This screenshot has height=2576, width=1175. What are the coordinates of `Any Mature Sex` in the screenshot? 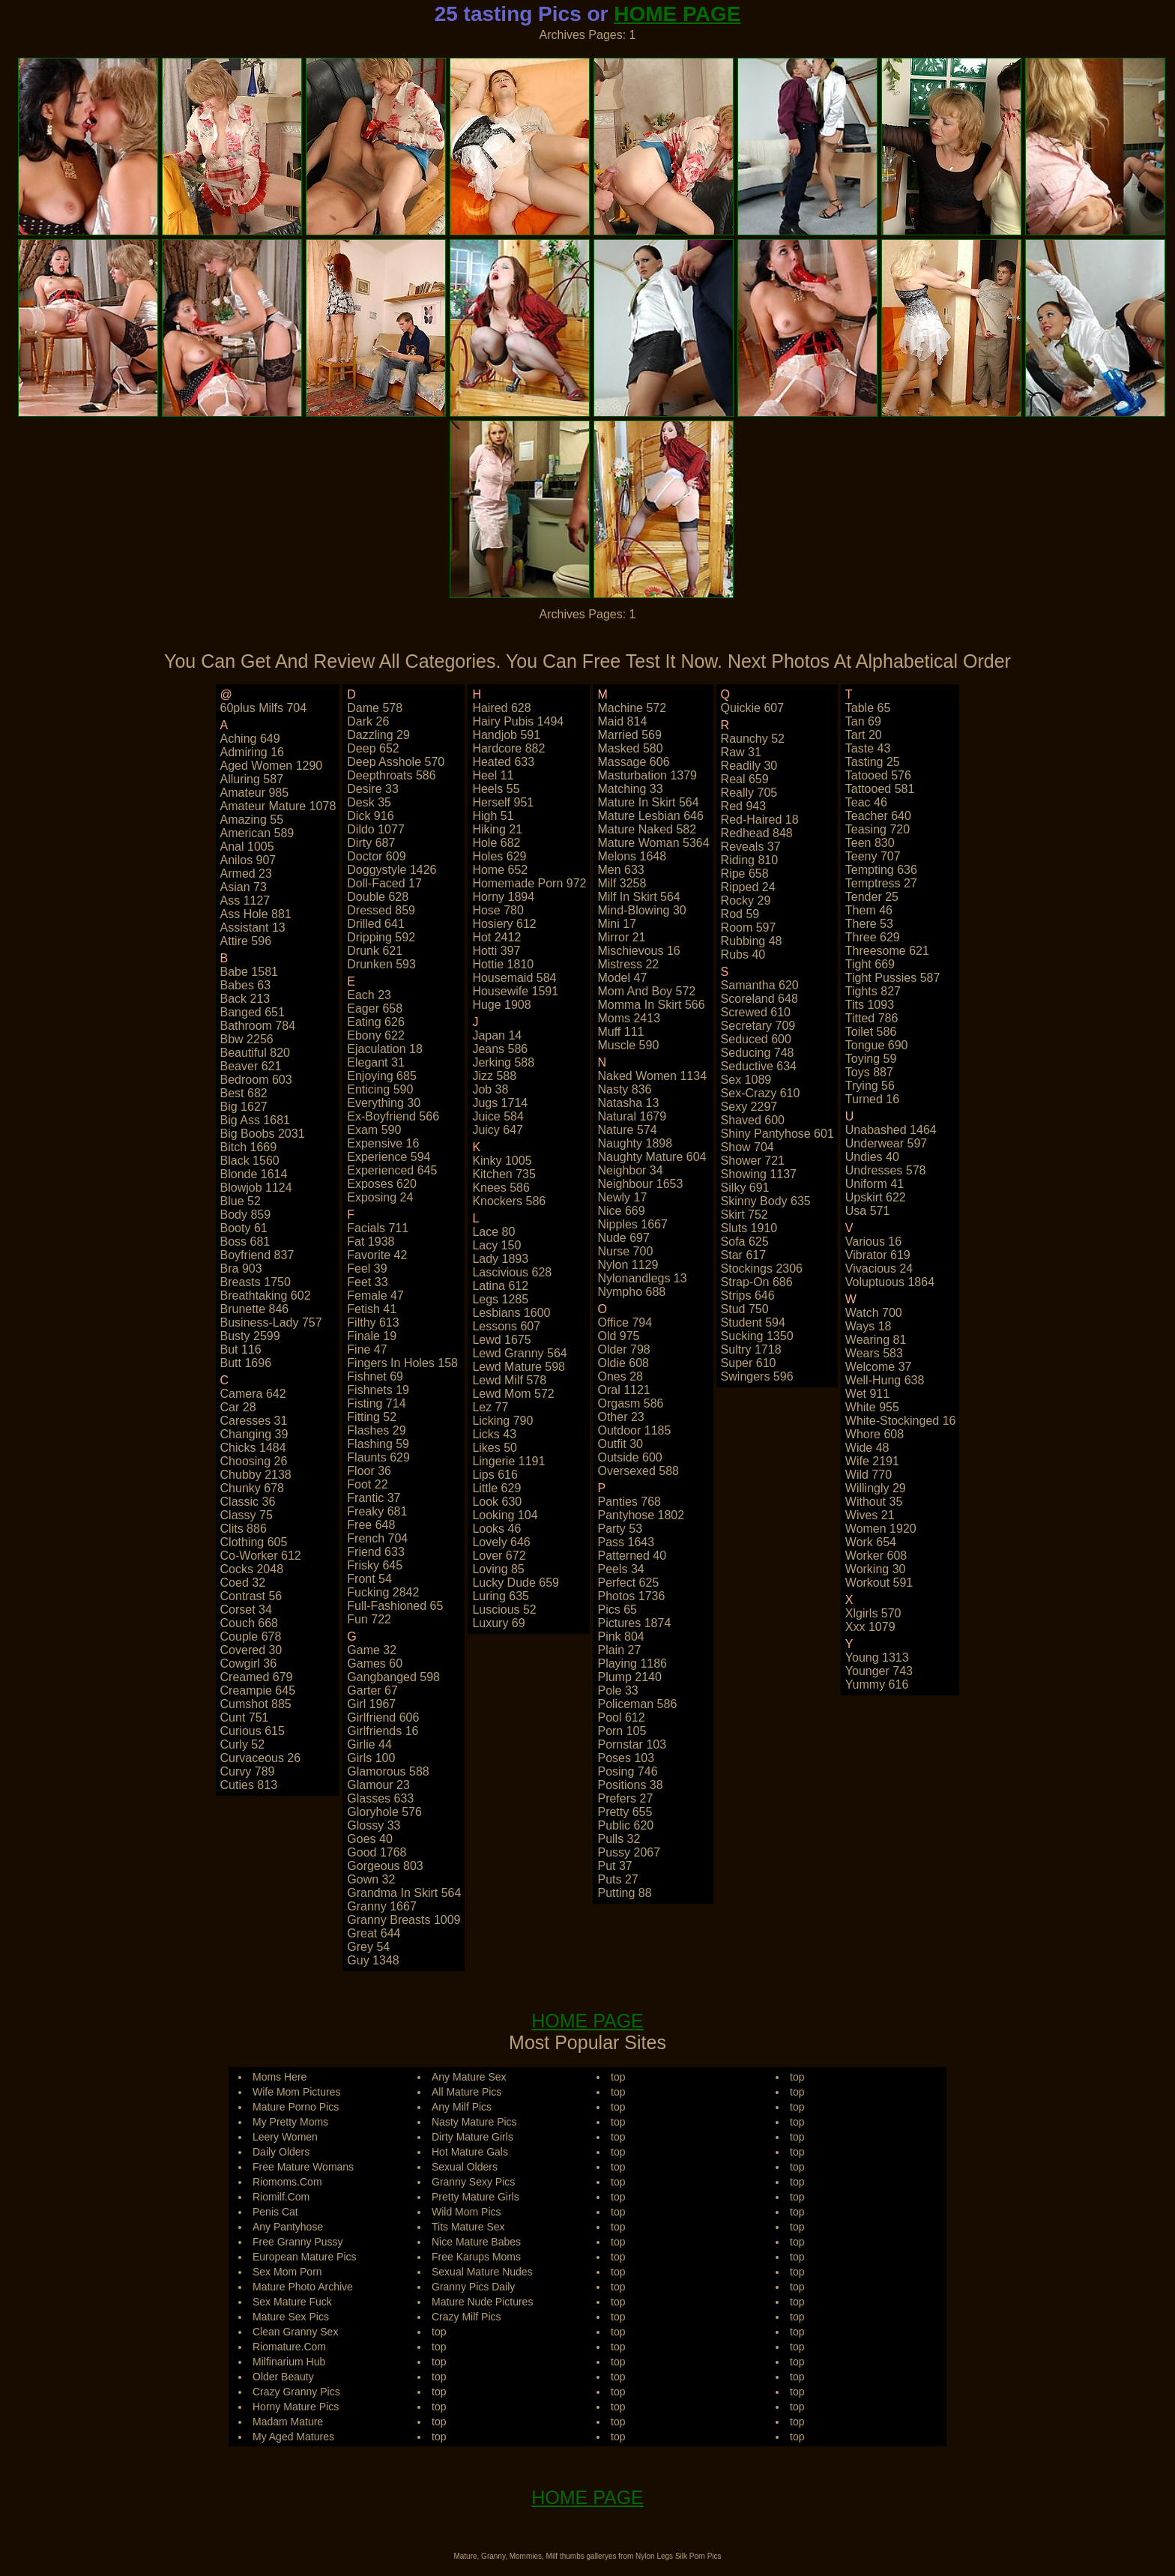 It's located at (469, 2077).